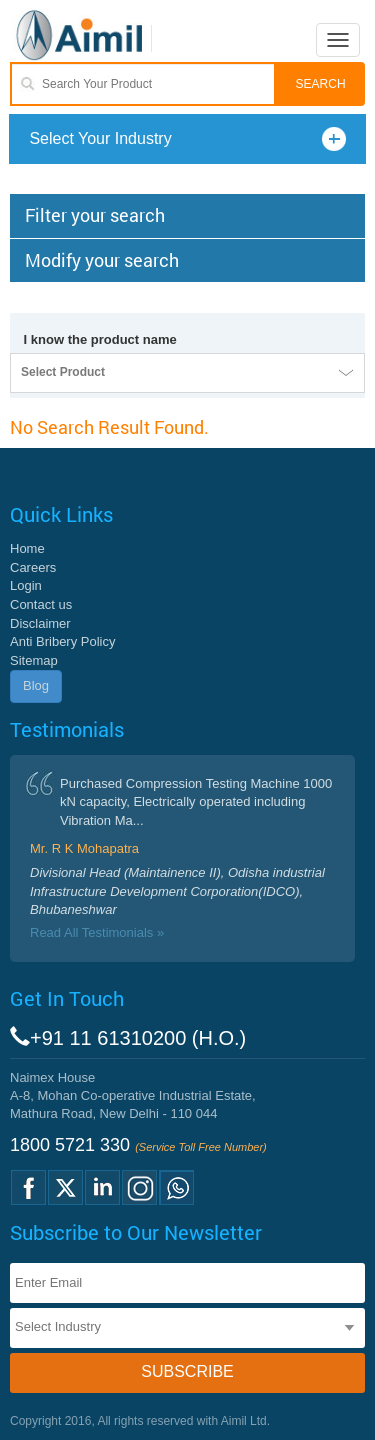 The image size is (375, 1440). Describe the element at coordinates (26, 585) in the screenshot. I see `Login` at that location.